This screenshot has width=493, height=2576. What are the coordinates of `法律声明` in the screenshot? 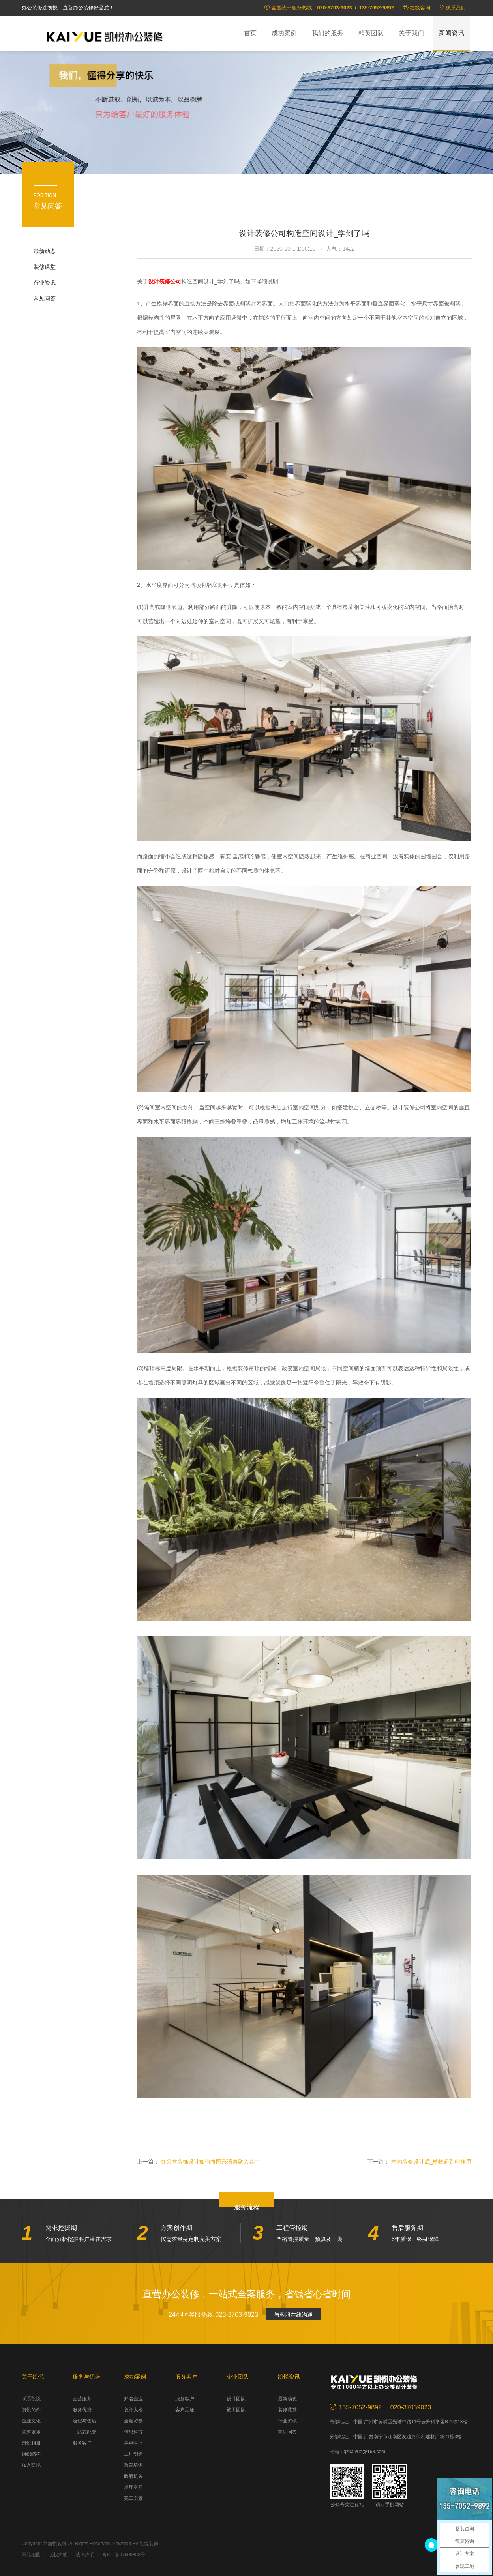 It's located at (84, 2554).